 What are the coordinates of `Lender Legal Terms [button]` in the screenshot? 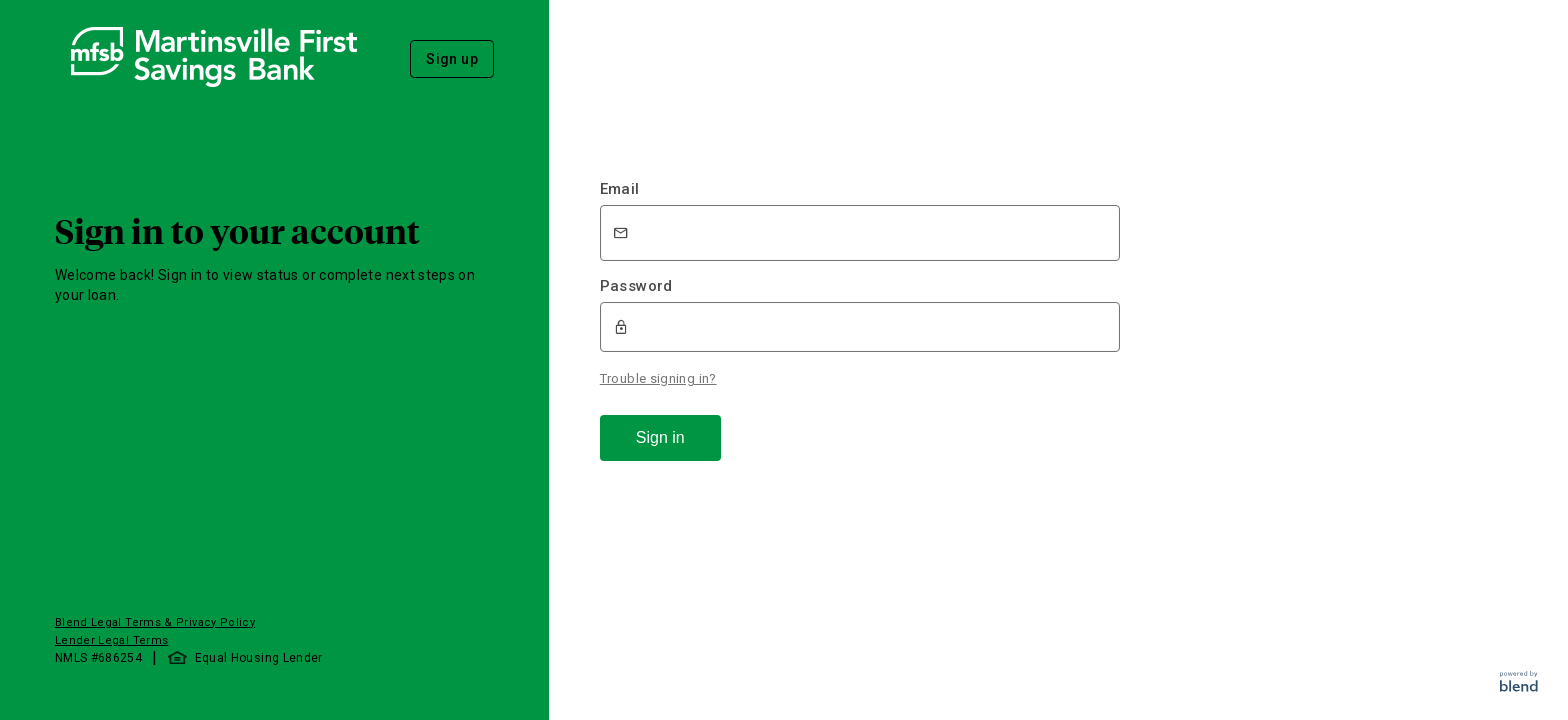 It's located at (111, 640).